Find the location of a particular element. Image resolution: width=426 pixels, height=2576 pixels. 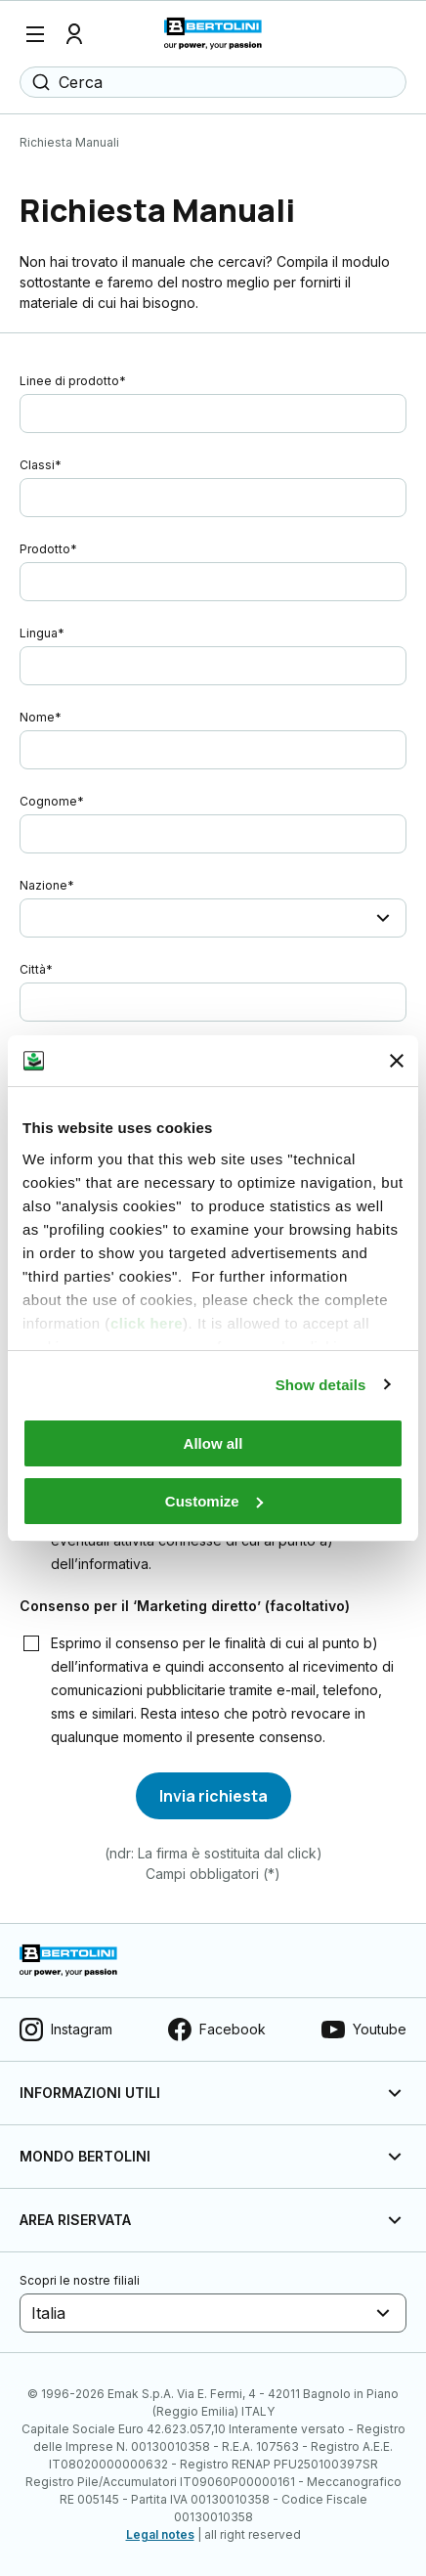

click here is located at coordinates (146, 1323).